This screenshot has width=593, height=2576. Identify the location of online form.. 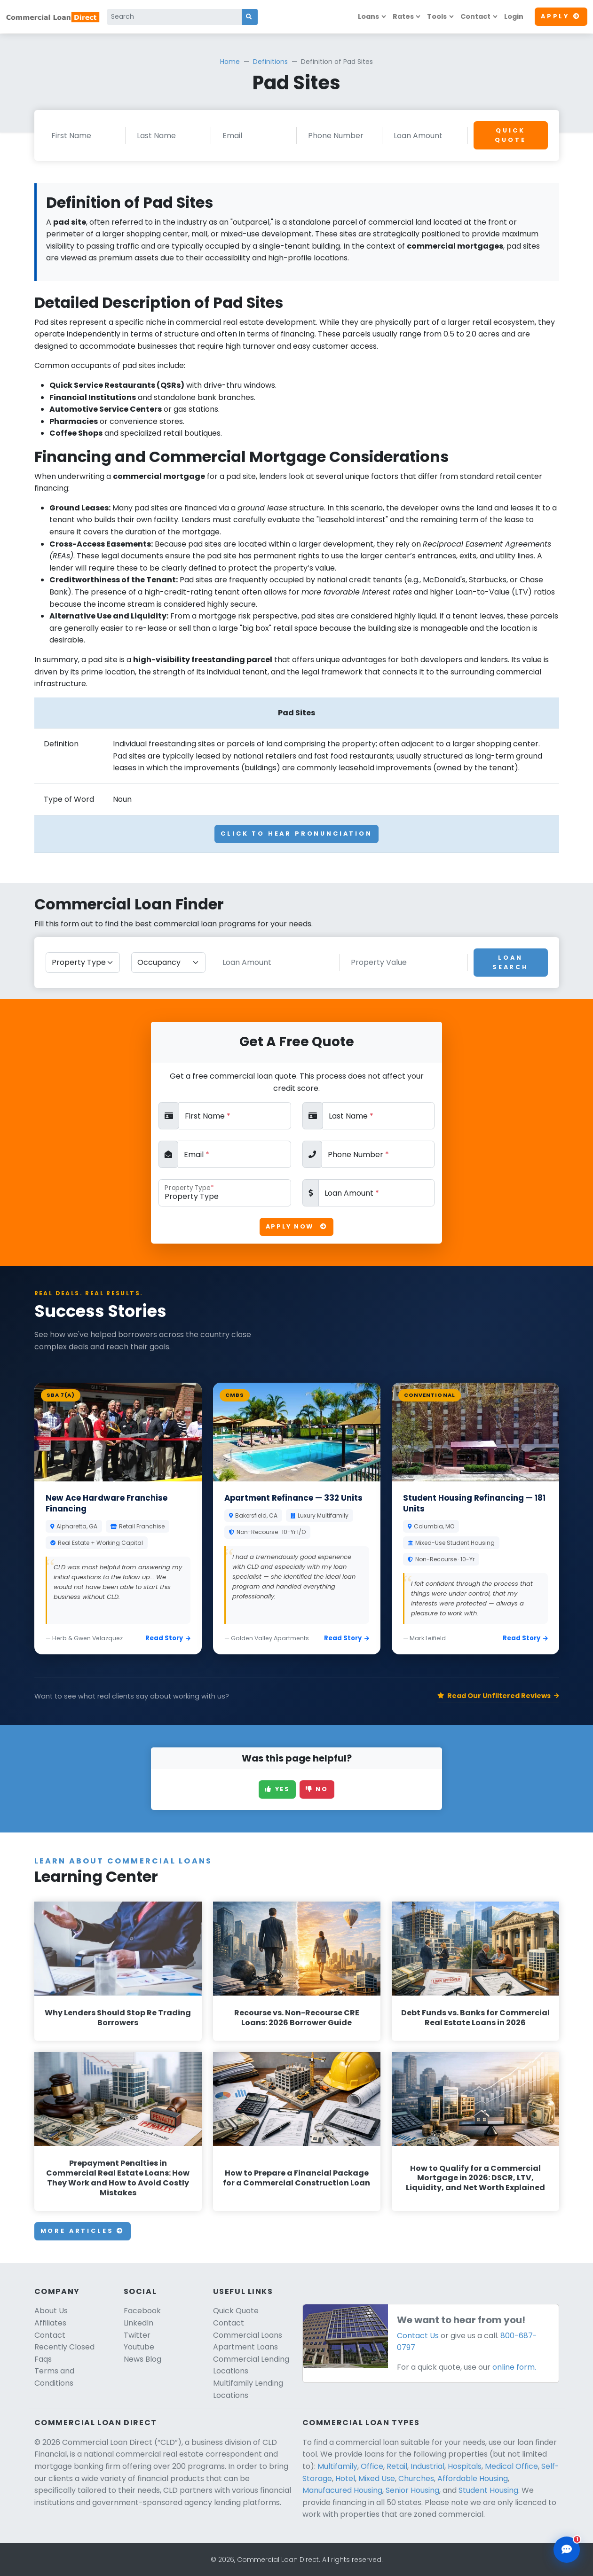
(514, 2367).